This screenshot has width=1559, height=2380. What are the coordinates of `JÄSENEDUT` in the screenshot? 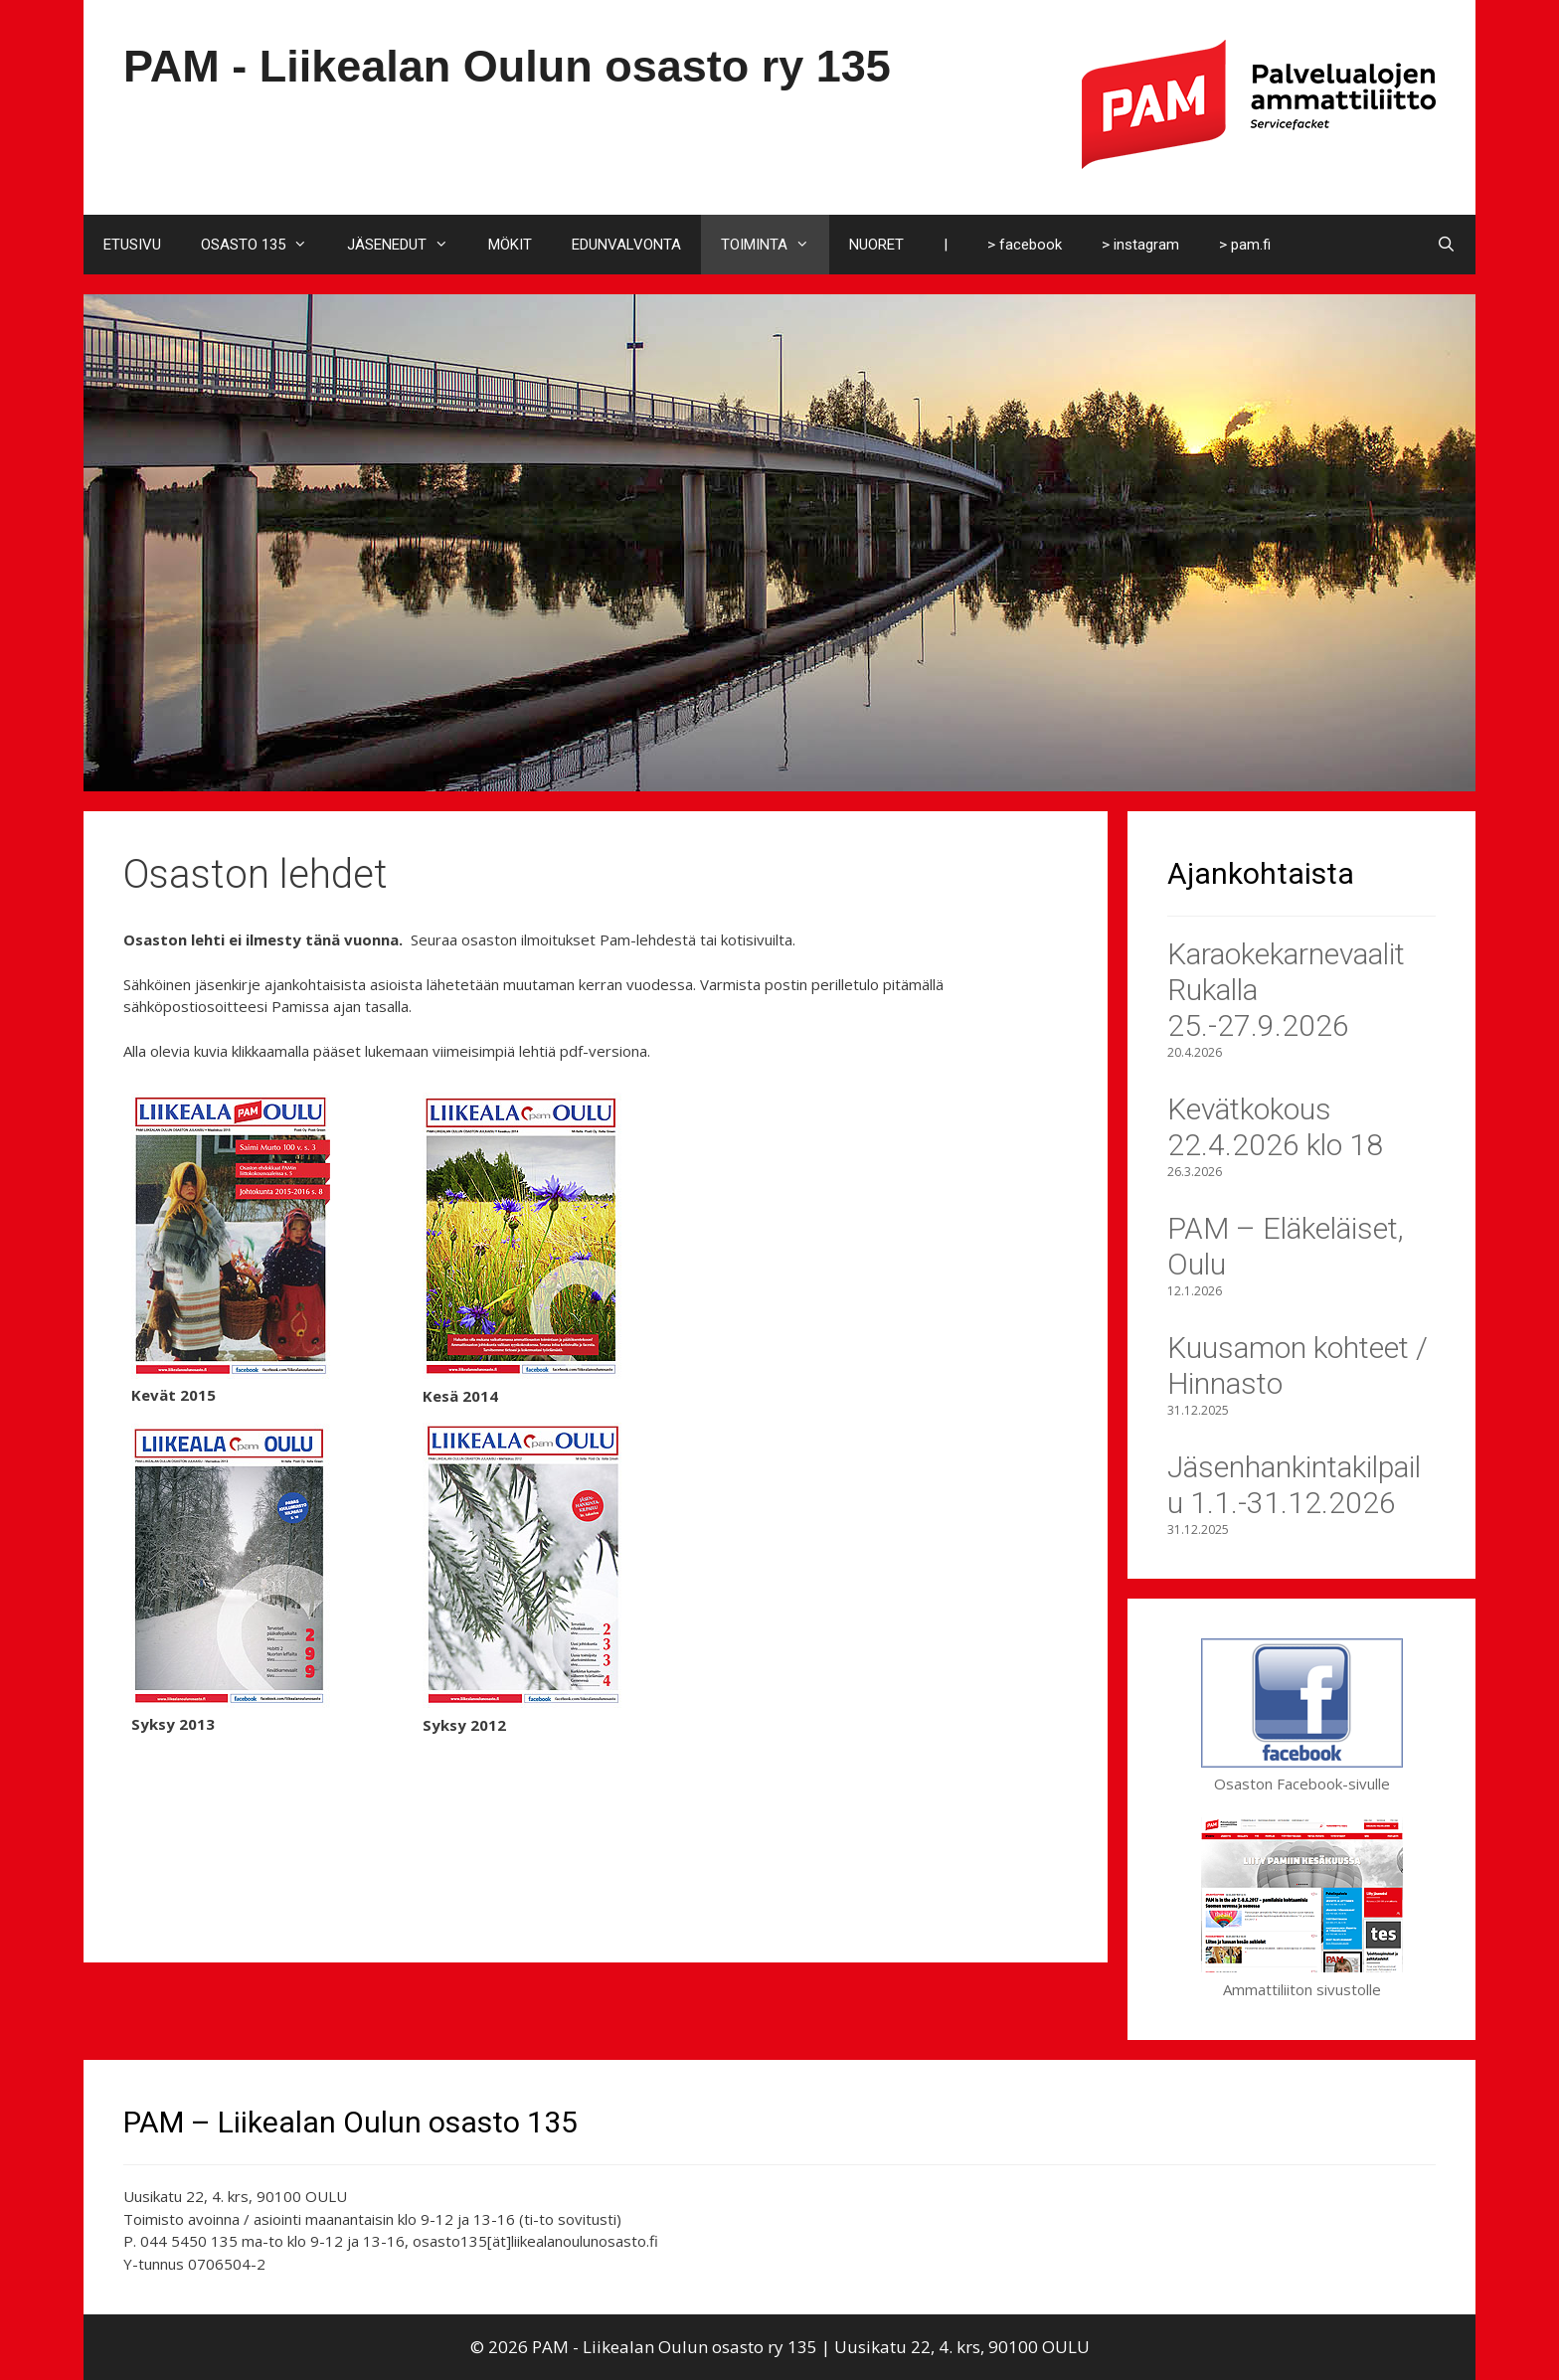 It's located at (407, 244).